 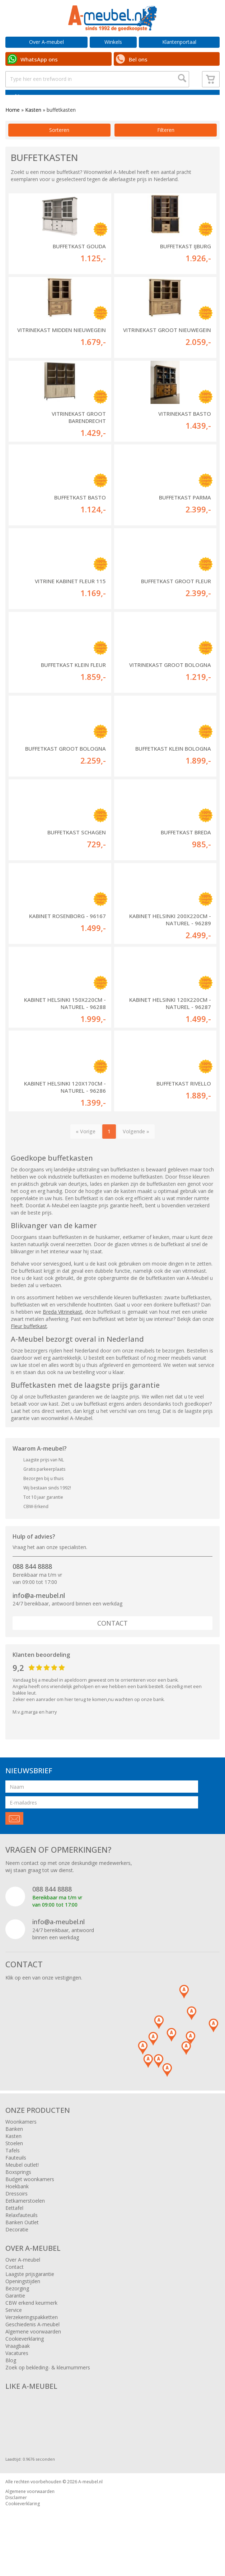 What do you see at coordinates (47, 2384) in the screenshot?
I see `Zoek op bekleding- & kleurnummers` at bounding box center [47, 2384].